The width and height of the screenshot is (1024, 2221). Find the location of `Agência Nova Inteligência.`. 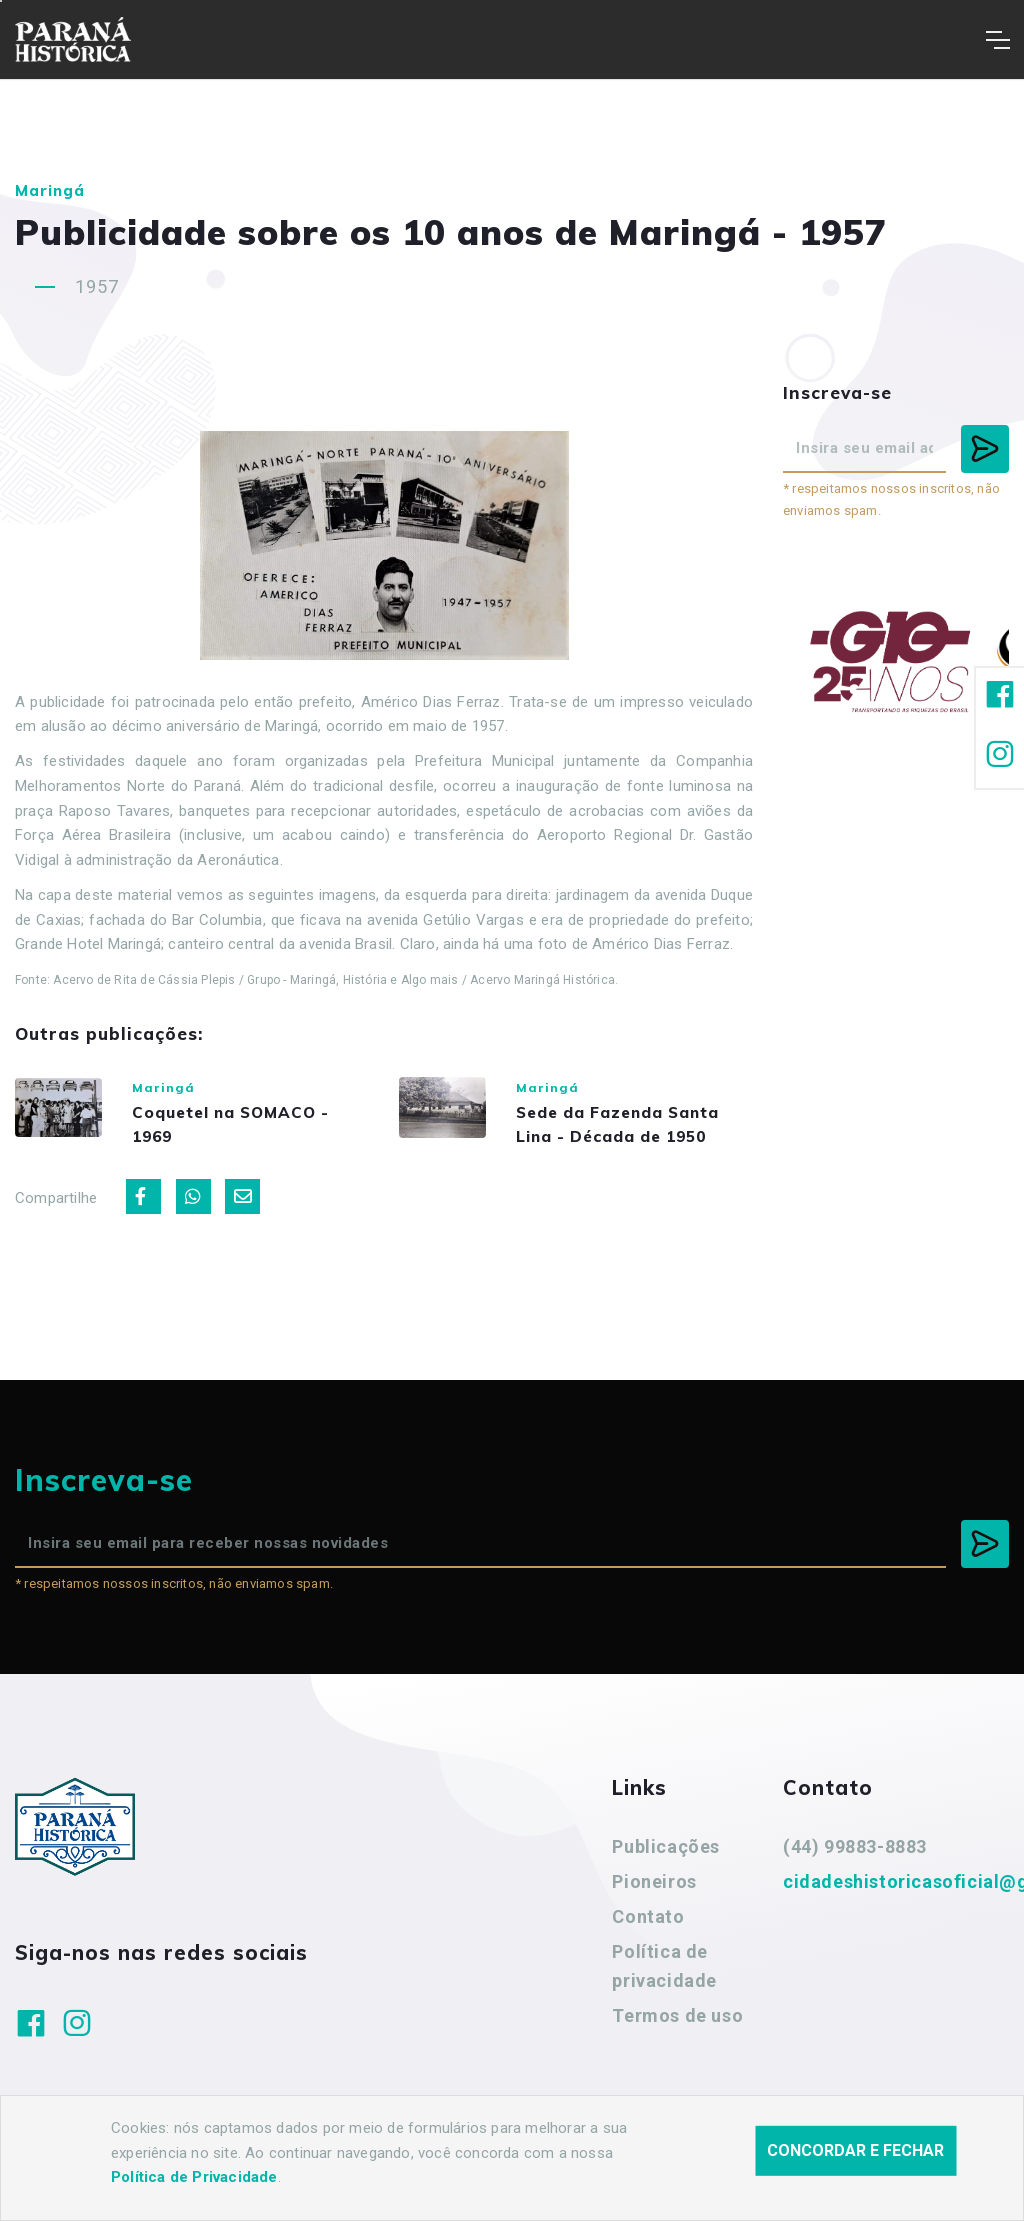

Agência Nova Inteligência. is located at coordinates (610, 2179).